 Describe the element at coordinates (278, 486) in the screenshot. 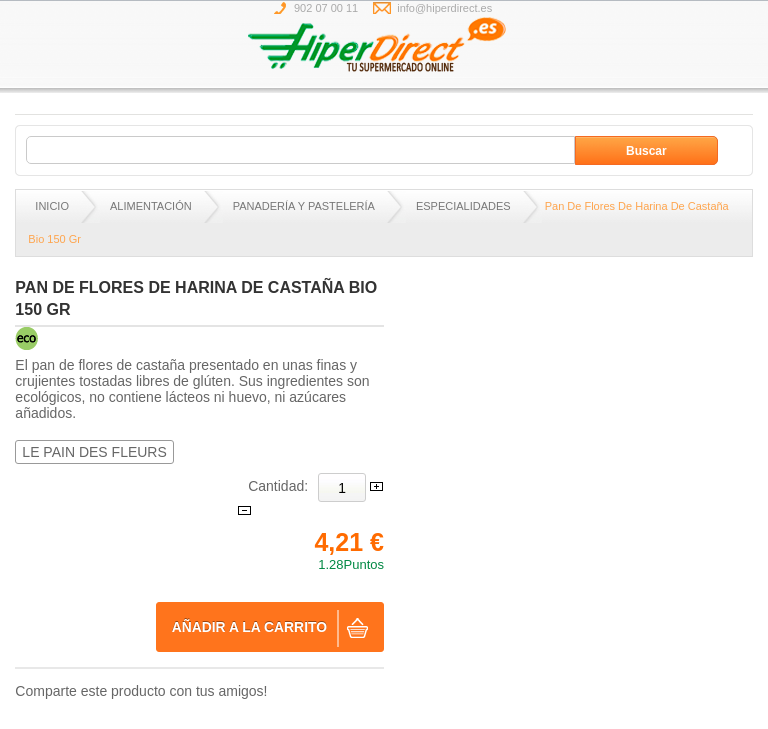

I see `Cantidad:` at that location.